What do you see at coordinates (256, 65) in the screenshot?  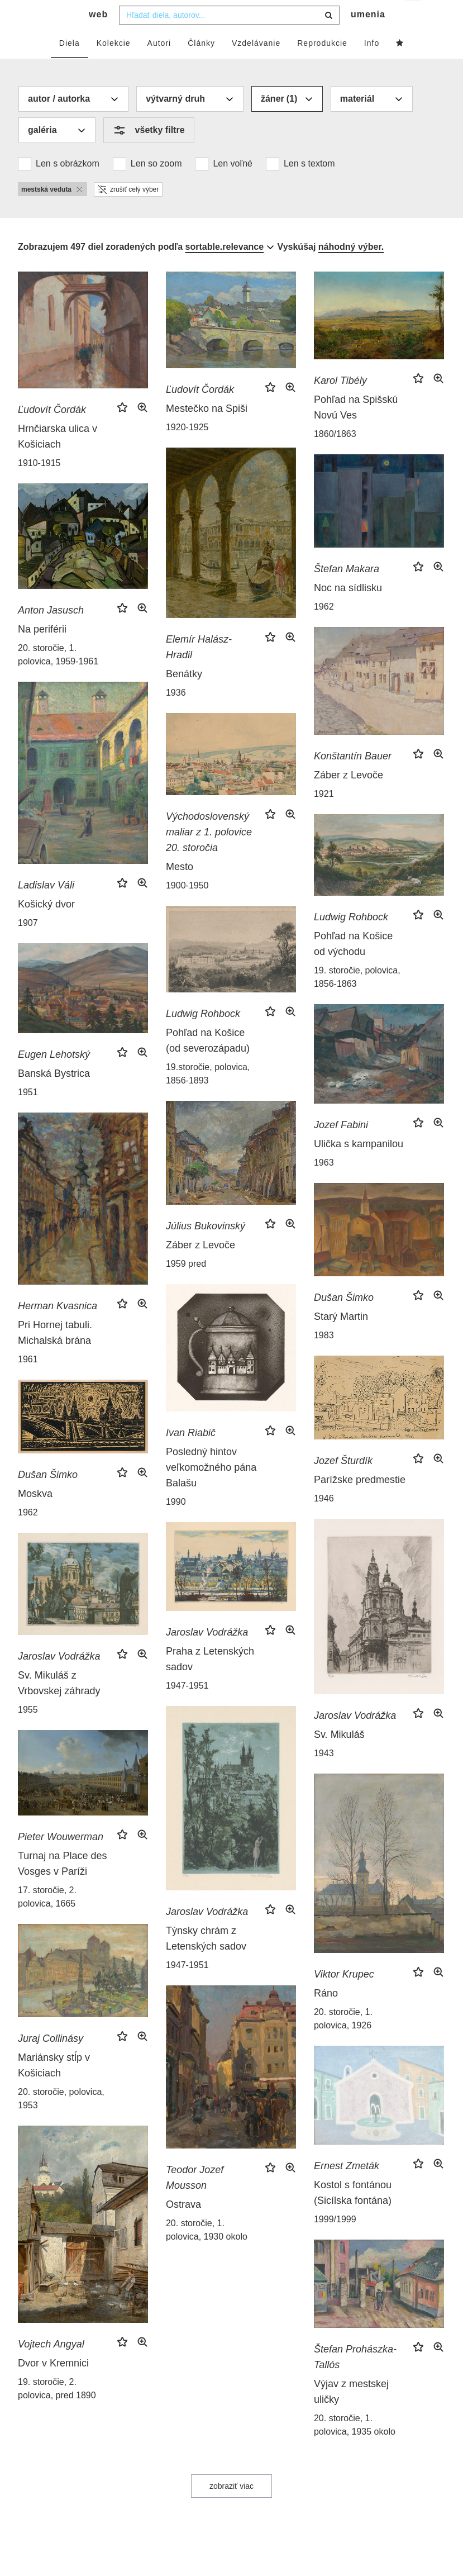 I see `Vzdelávanie` at bounding box center [256, 65].